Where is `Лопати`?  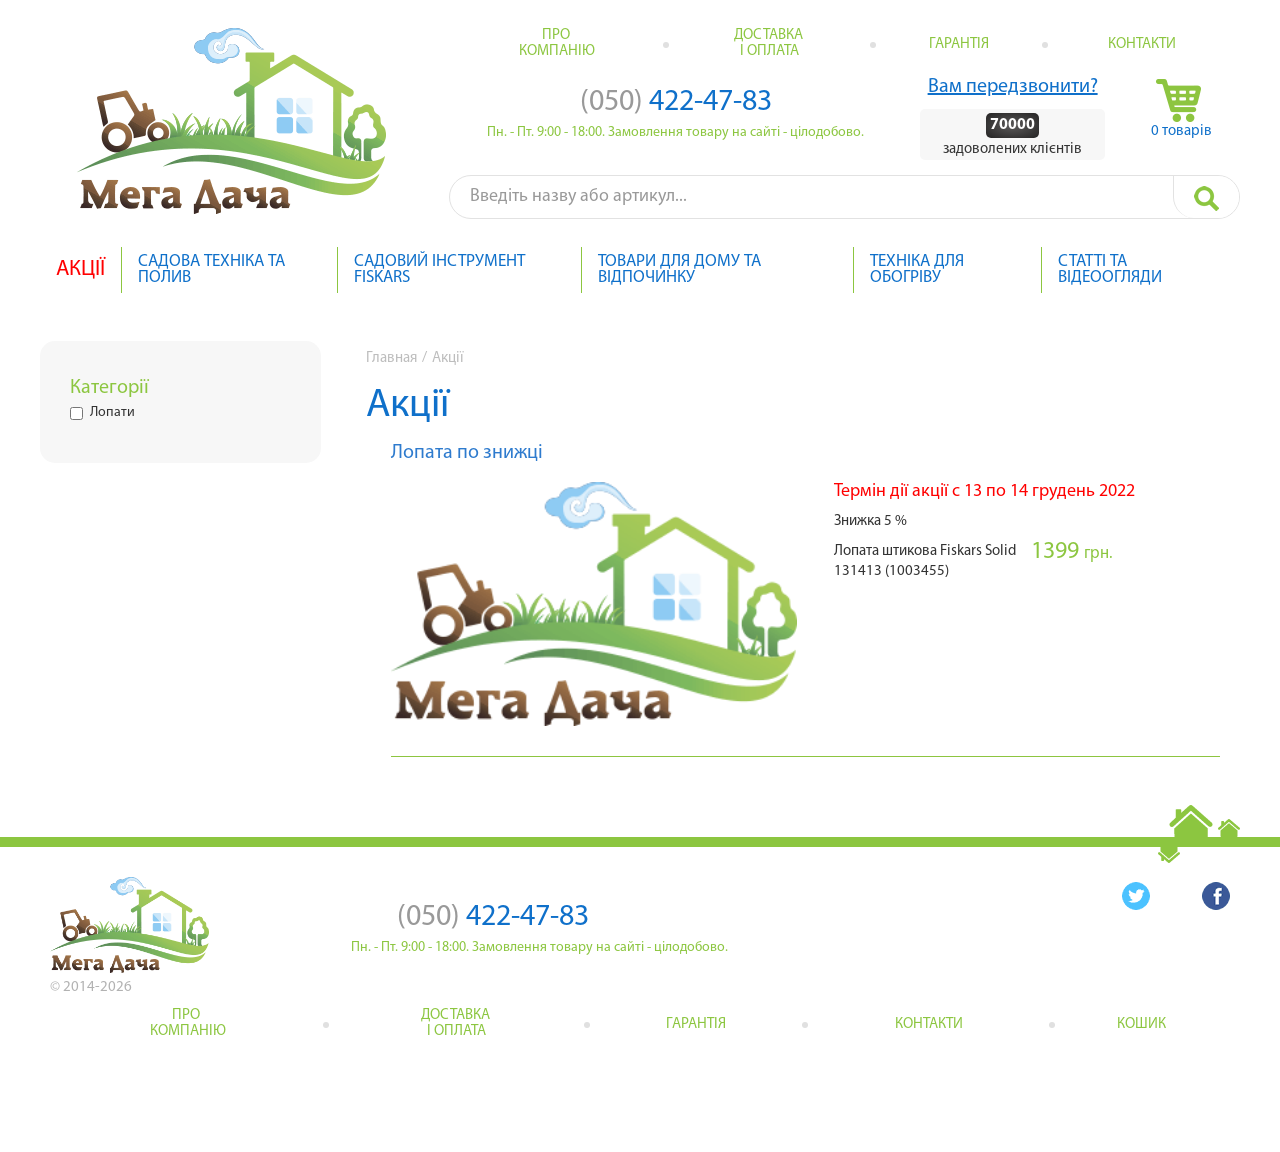
Лопати is located at coordinates (102, 412).